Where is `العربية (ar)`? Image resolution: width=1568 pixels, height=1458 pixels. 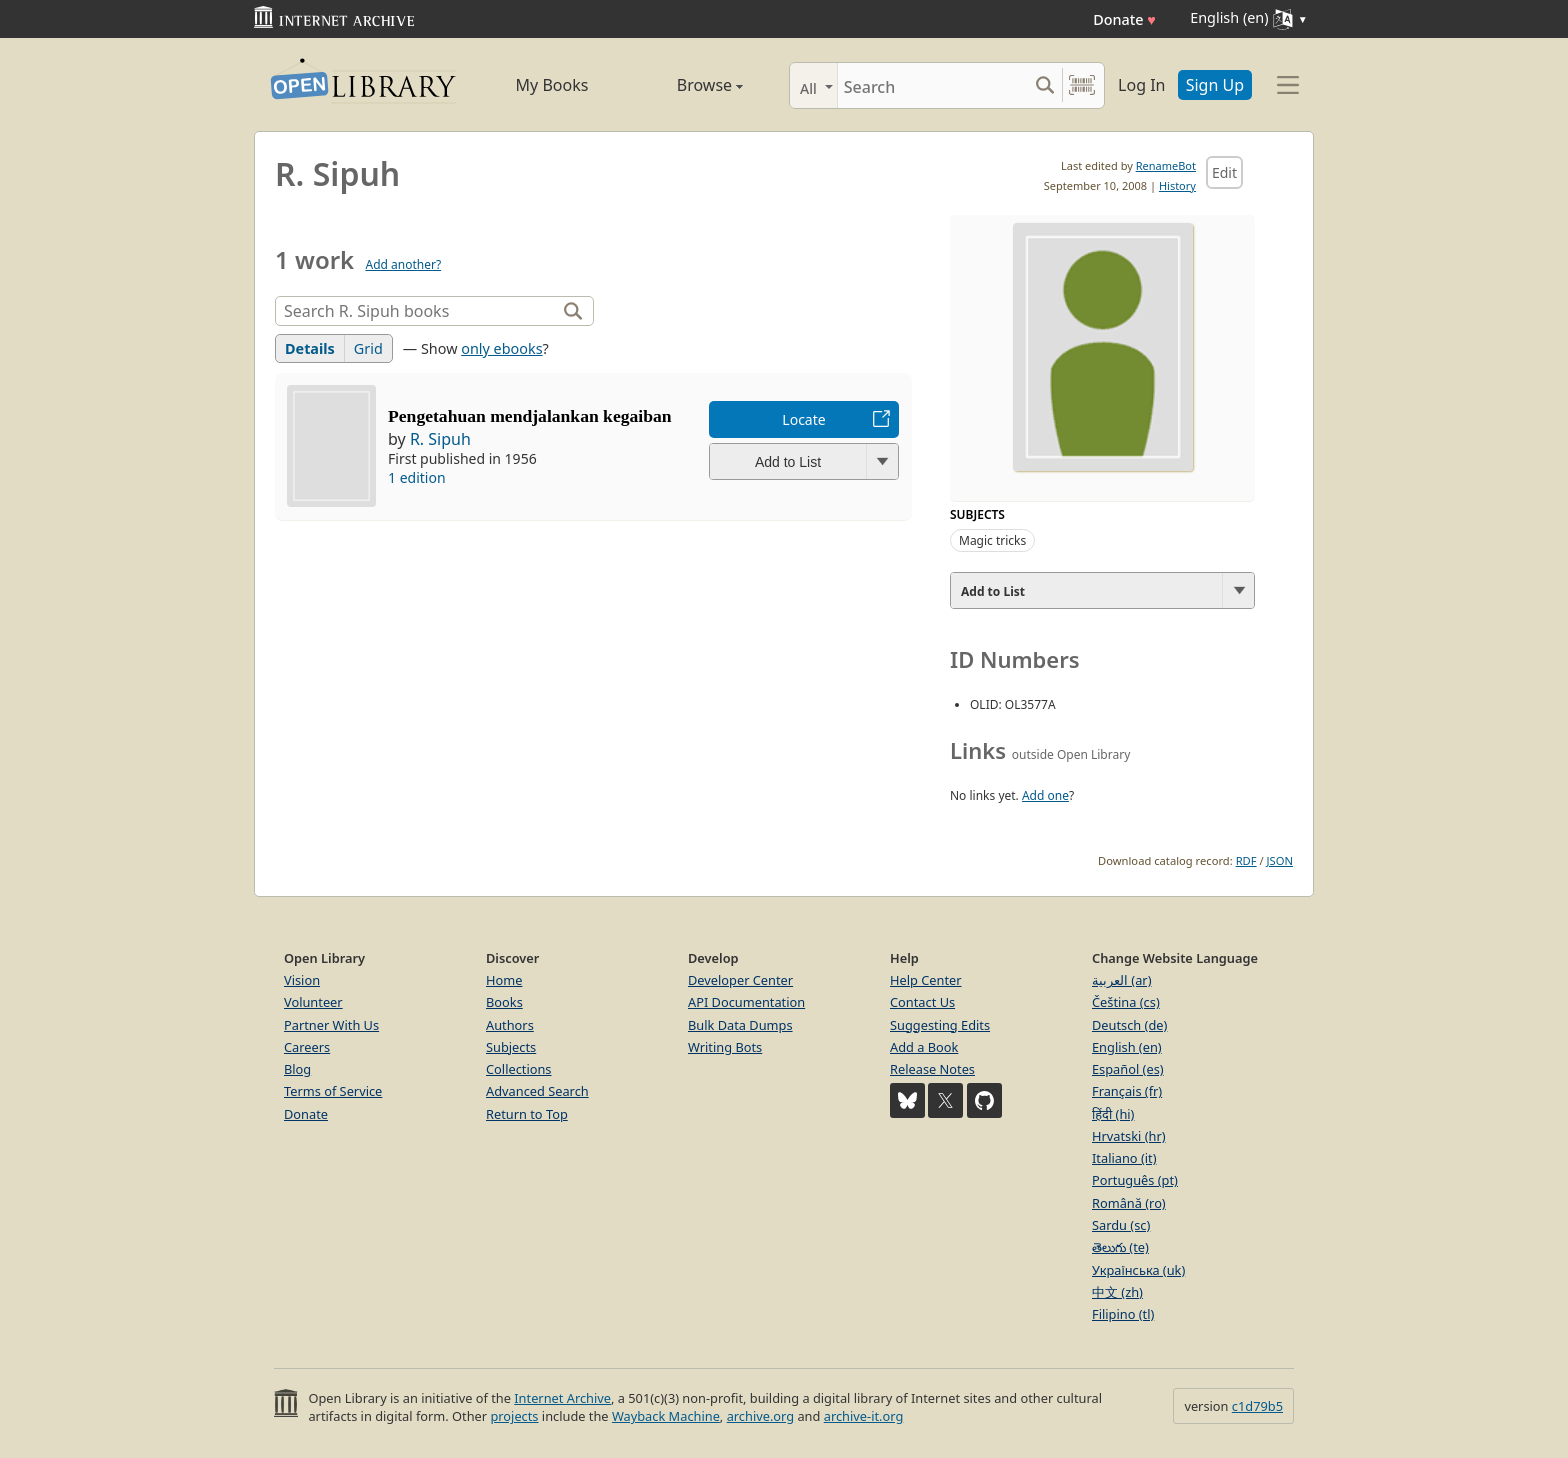
العربية (ar) is located at coordinates (1121, 980).